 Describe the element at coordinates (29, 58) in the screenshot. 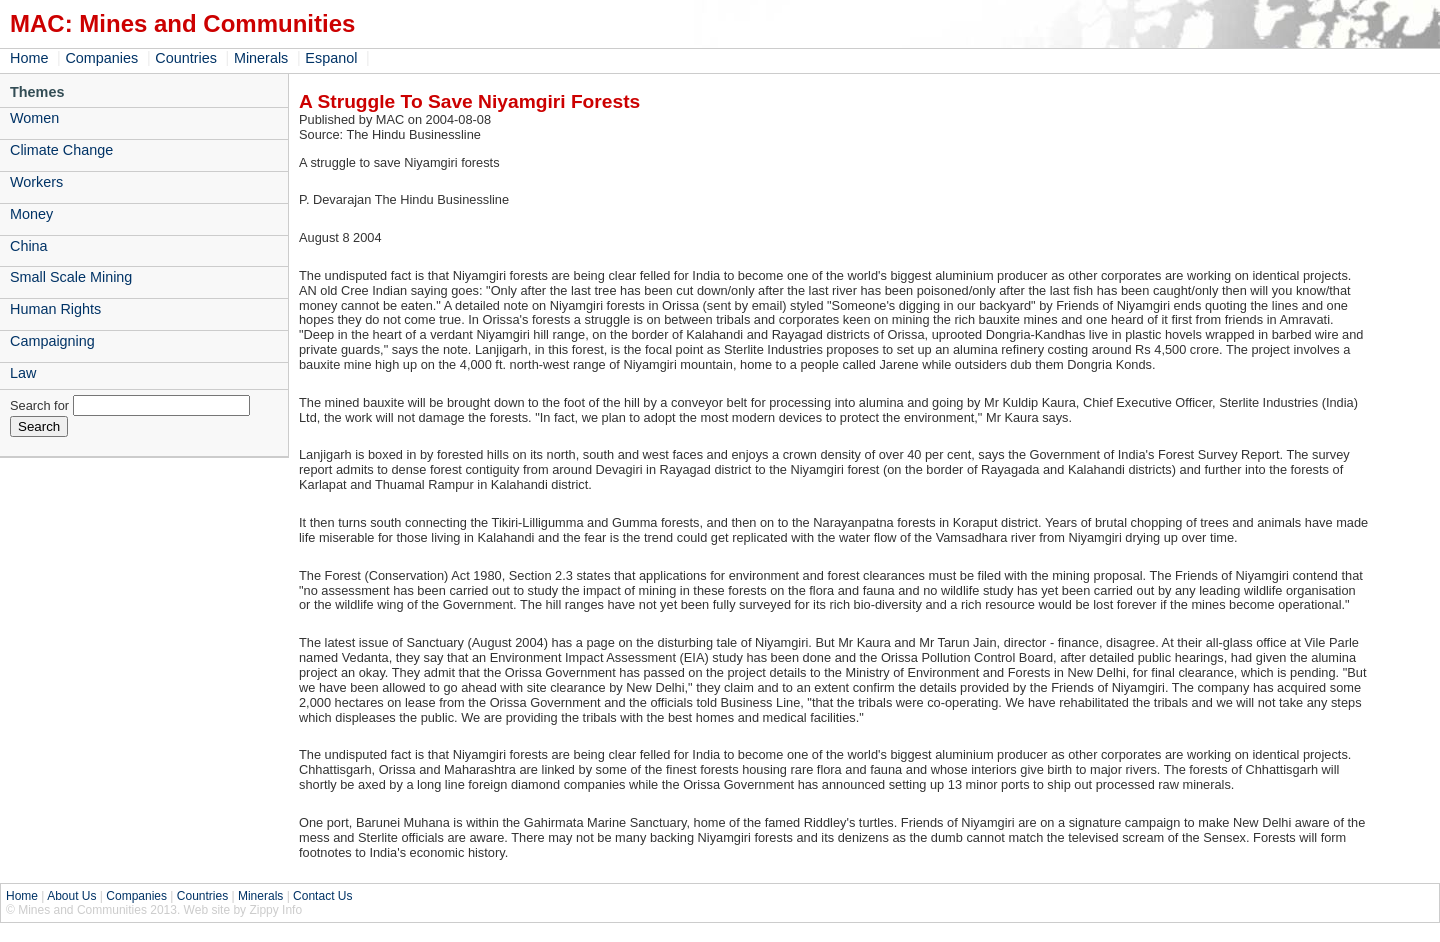

I see `Home` at that location.